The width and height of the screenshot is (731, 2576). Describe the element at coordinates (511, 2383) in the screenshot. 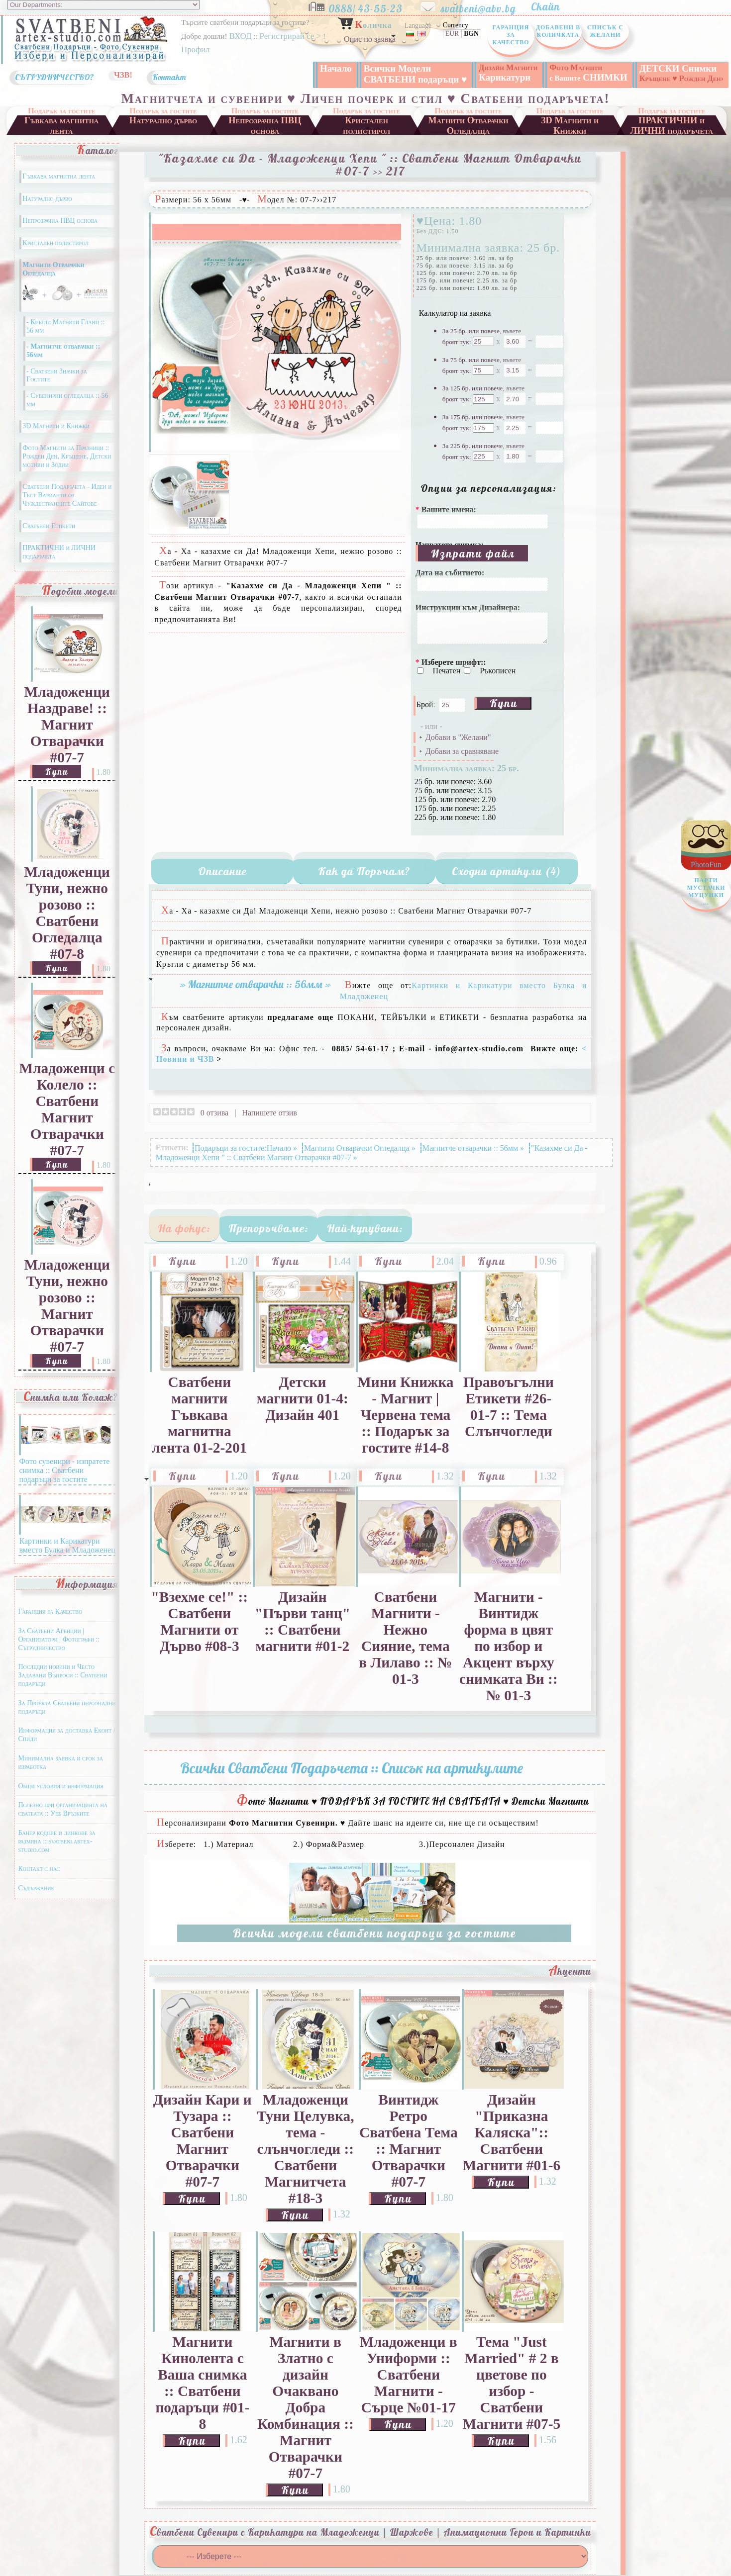

I see `Тема "Just Married" # 2 в цветове по избор - Сватбени Магнити #07-5` at that location.